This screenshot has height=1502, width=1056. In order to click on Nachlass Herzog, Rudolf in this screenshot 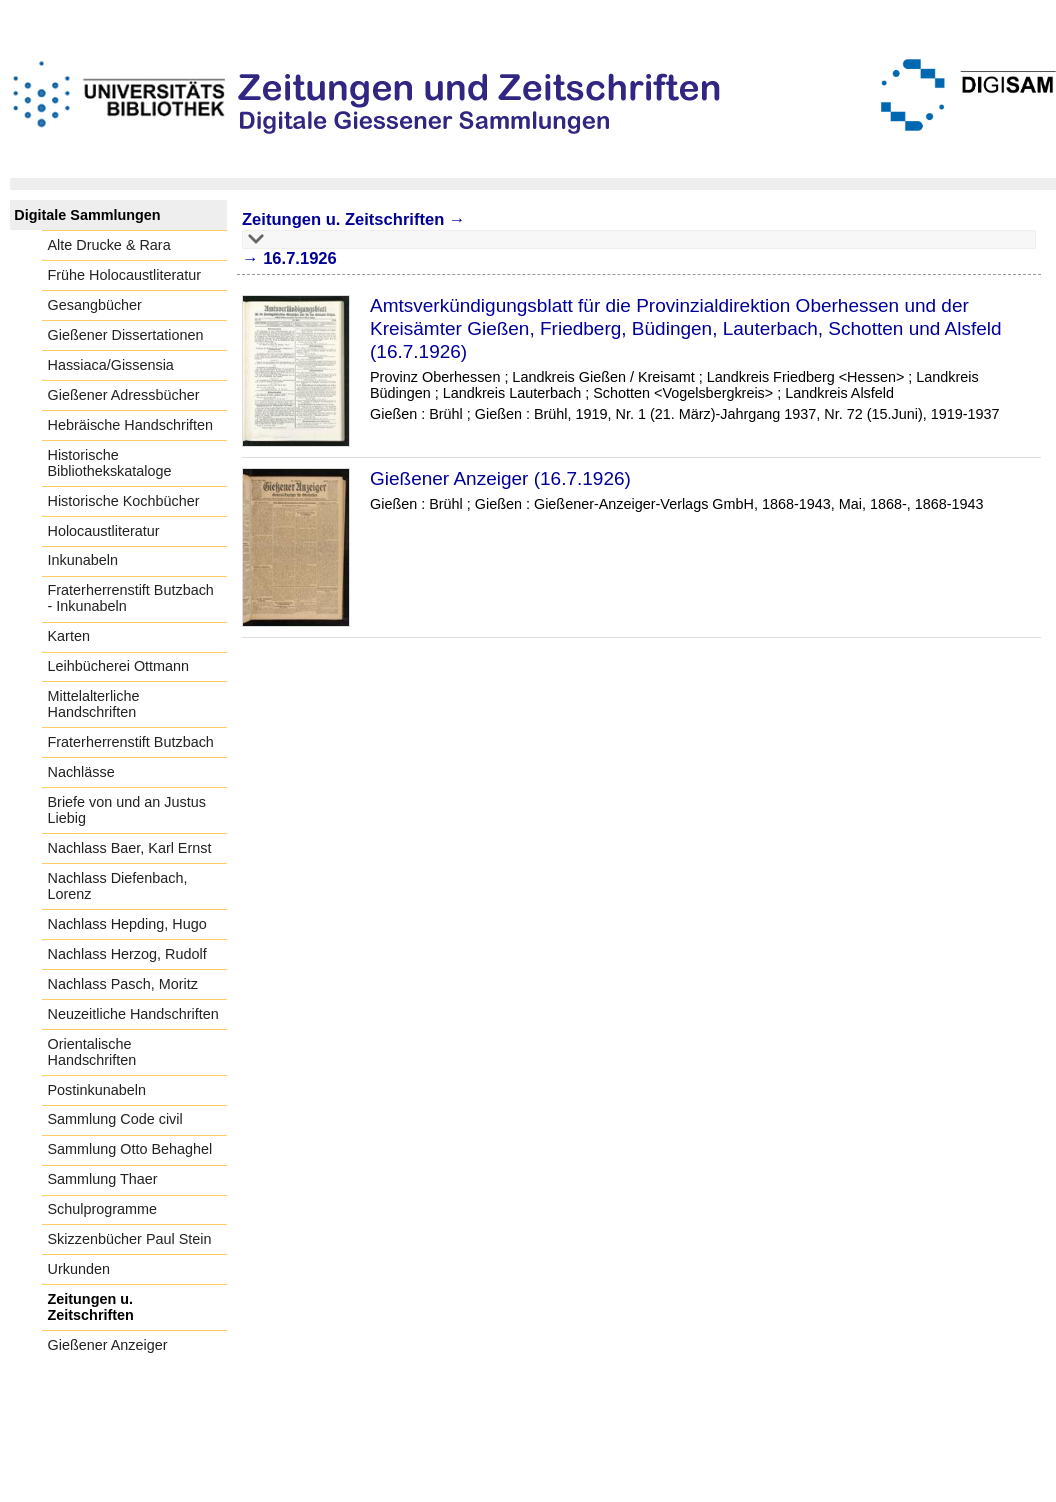, I will do `click(127, 954)`.